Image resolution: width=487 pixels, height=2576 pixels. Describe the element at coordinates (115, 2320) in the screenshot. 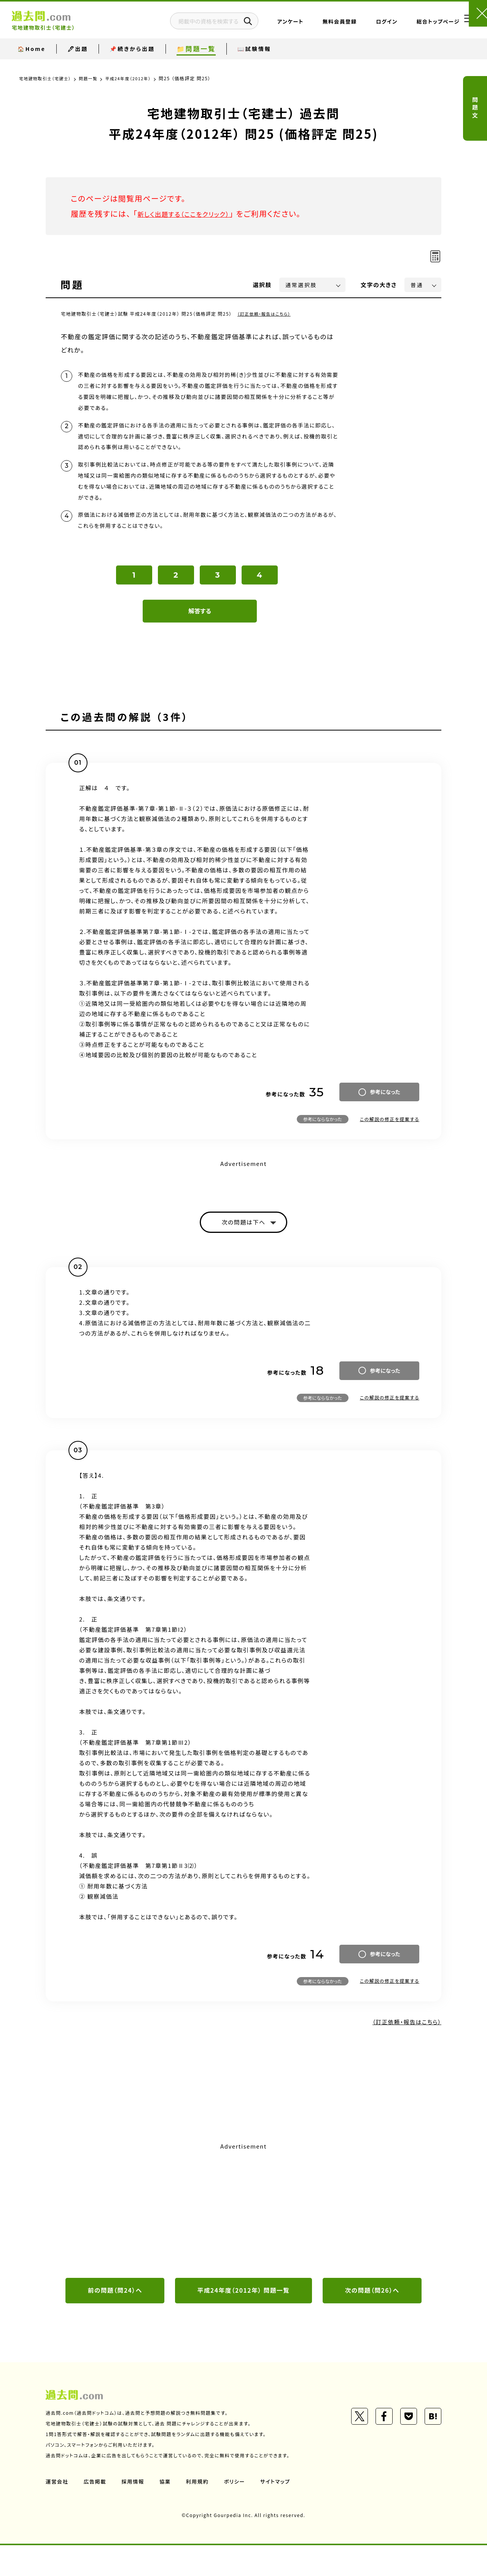

I see `前の問題（問24）へ` at that location.